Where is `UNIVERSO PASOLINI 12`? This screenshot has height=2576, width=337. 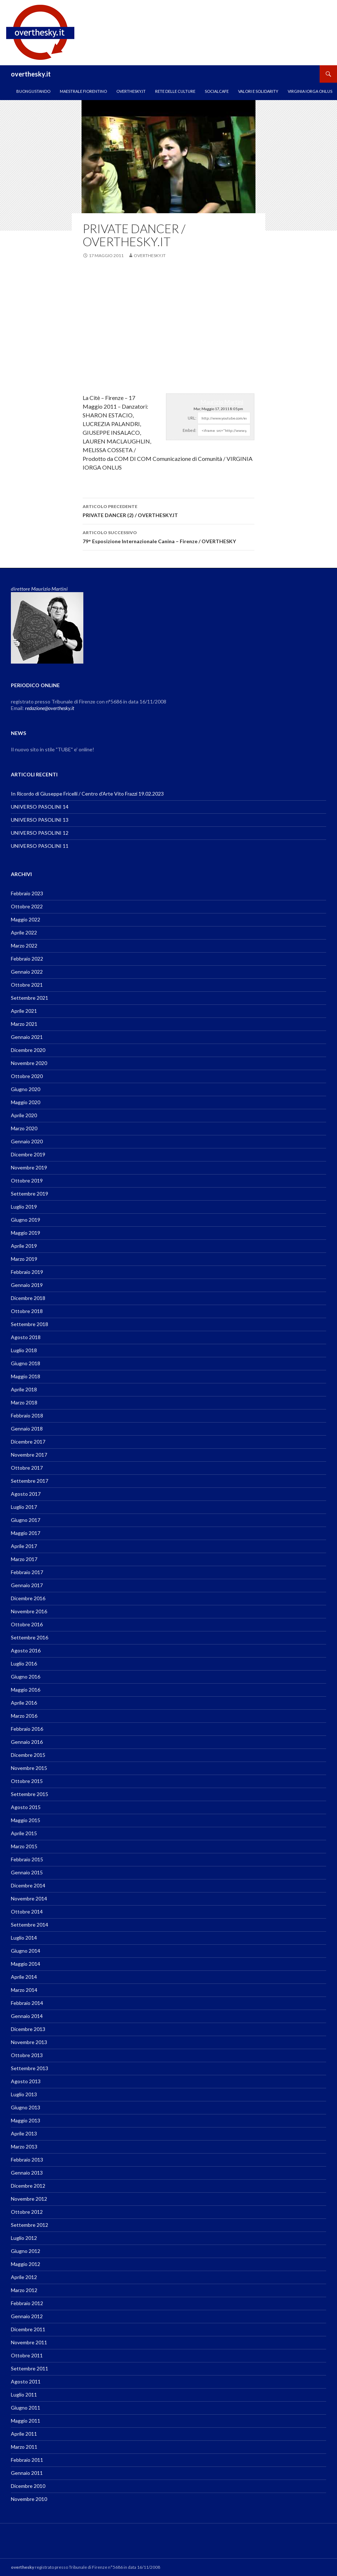 UNIVERSO PASOLINI 12 is located at coordinates (39, 833).